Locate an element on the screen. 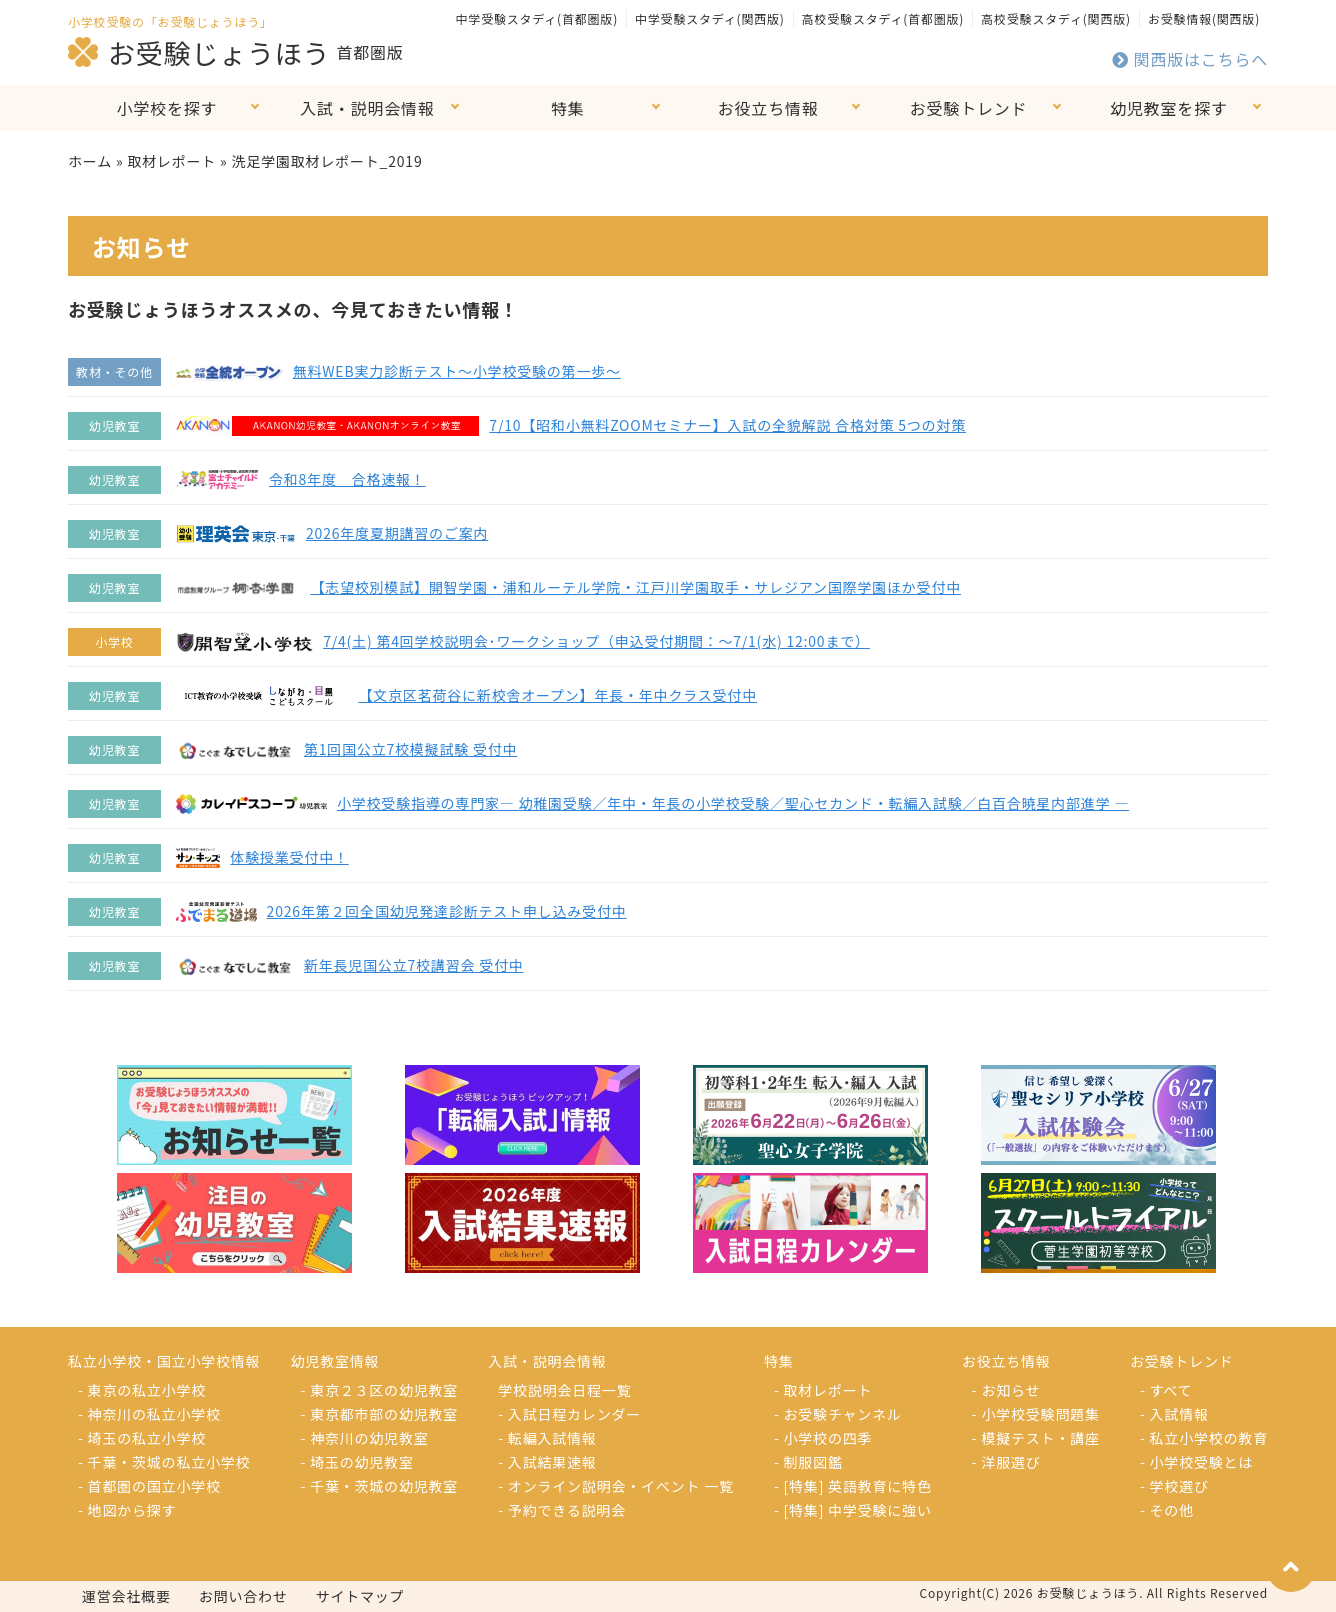  - 首都圏の国立小学校 is located at coordinates (149, 1486).